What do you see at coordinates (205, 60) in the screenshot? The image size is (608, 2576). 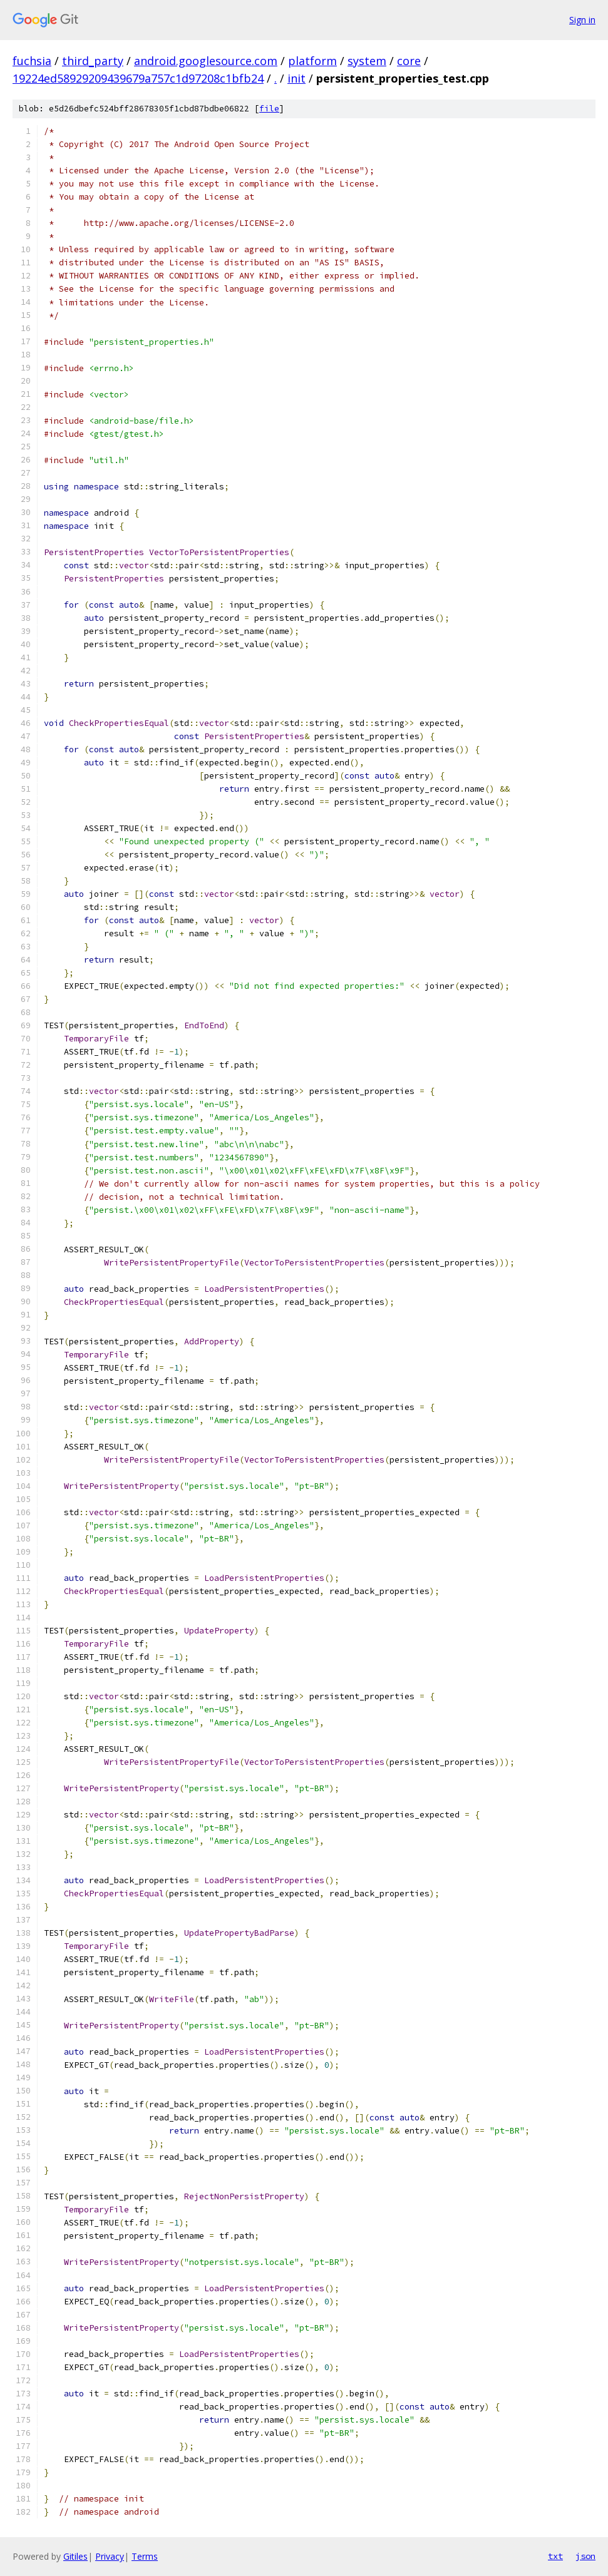 I see `android.googlesource.com` at bounding box center [205, 60].